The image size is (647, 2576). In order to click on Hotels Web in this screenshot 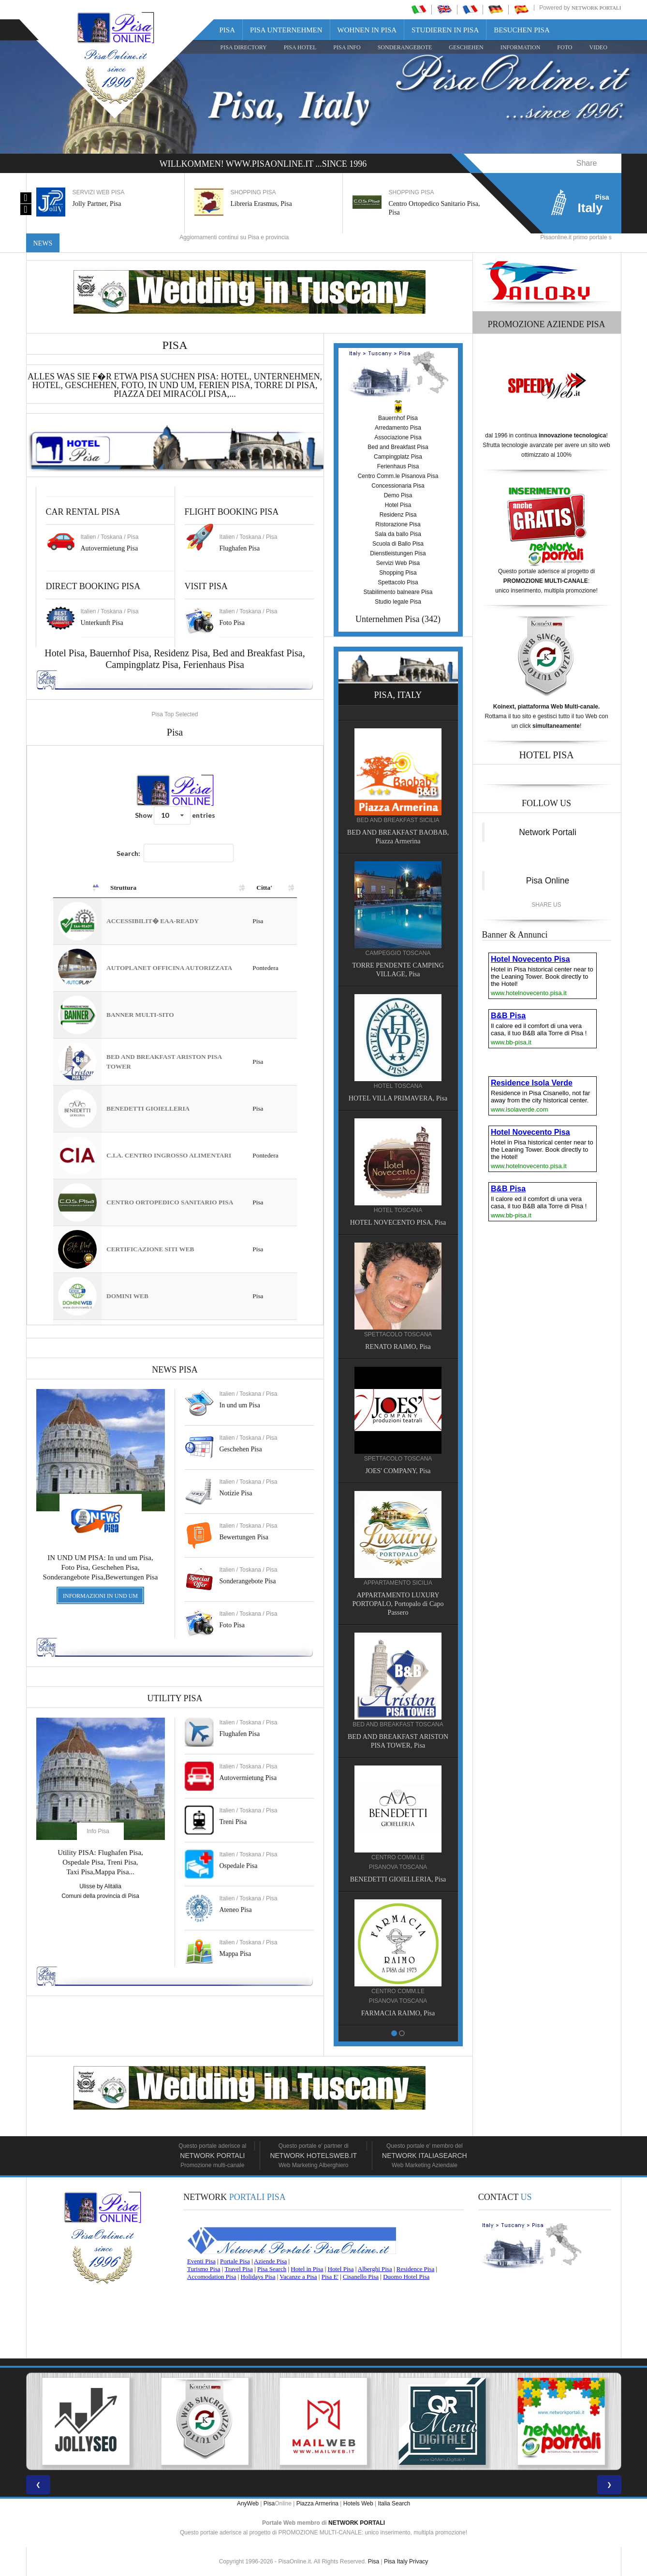, I will do `click(358, 2503)`.